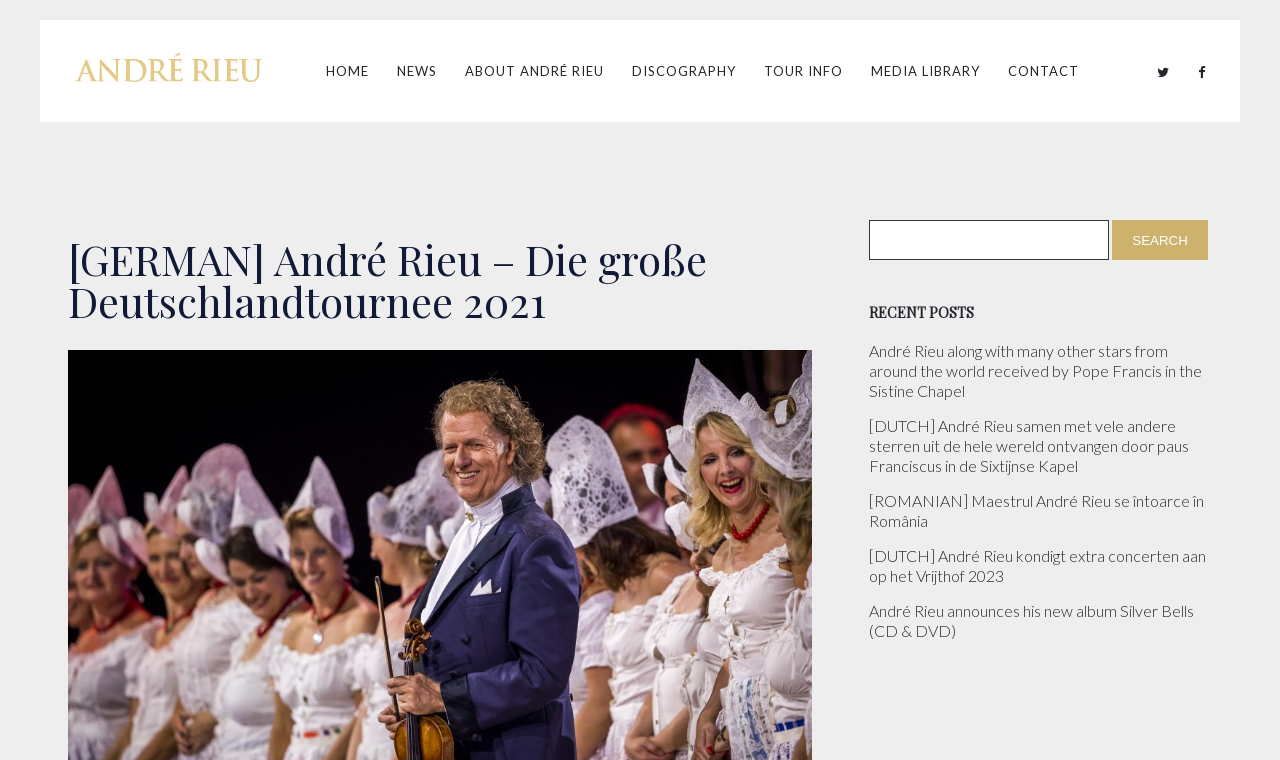 The height and width of the screenshot is (760, 1280). Describe the element at coordinates (1031, 620) in the screenshot. I see `André Rieu announces his new album Silver Bells (CD & DVD)` at that location.